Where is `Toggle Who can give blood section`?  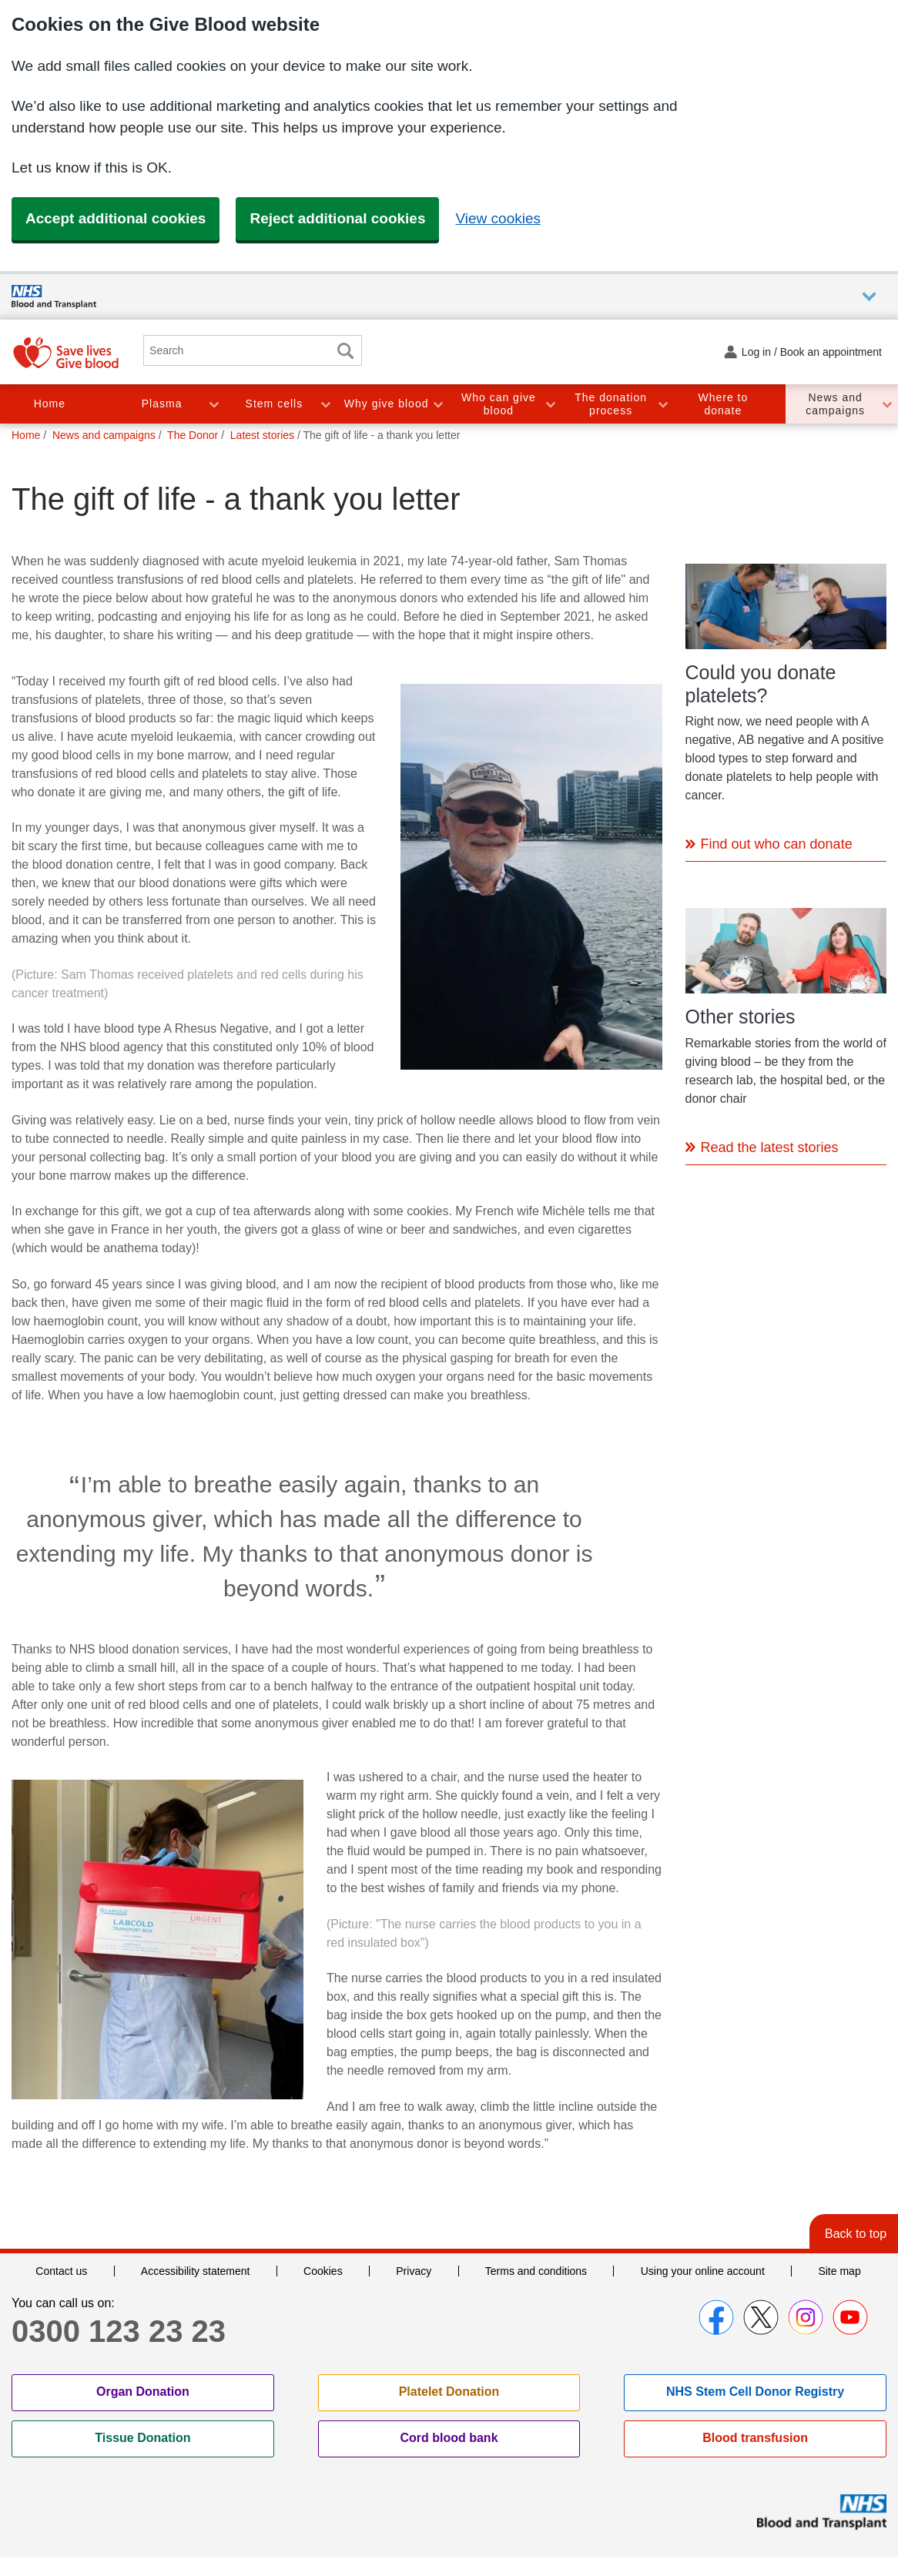
Toggle Who can give blood section is located at coordinates (549, 404).